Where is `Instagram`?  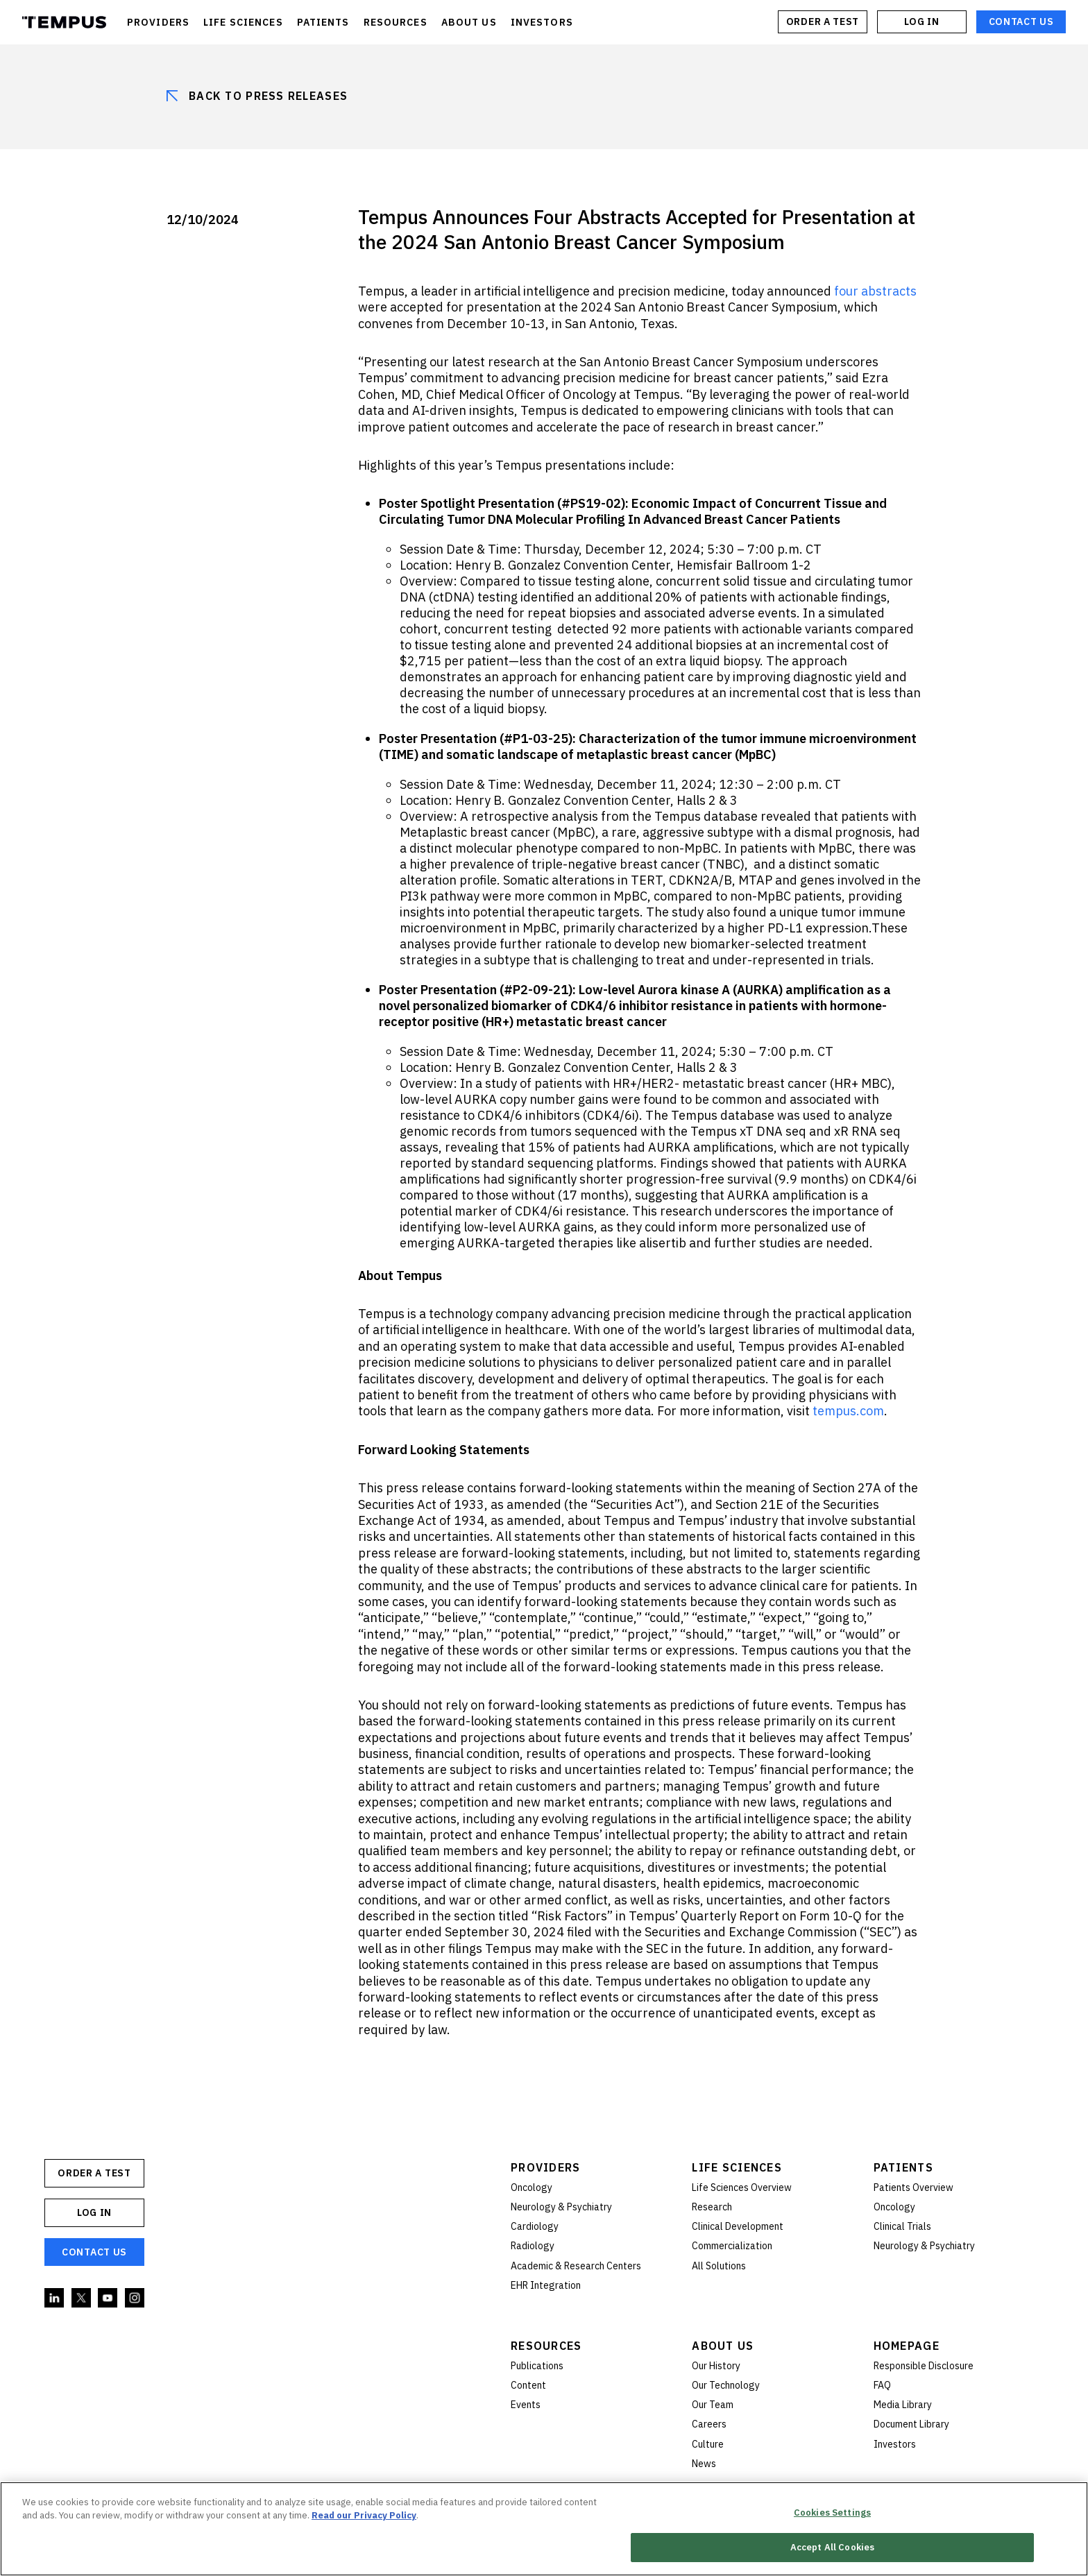
Instagram is located at coordinates (135, 2298).